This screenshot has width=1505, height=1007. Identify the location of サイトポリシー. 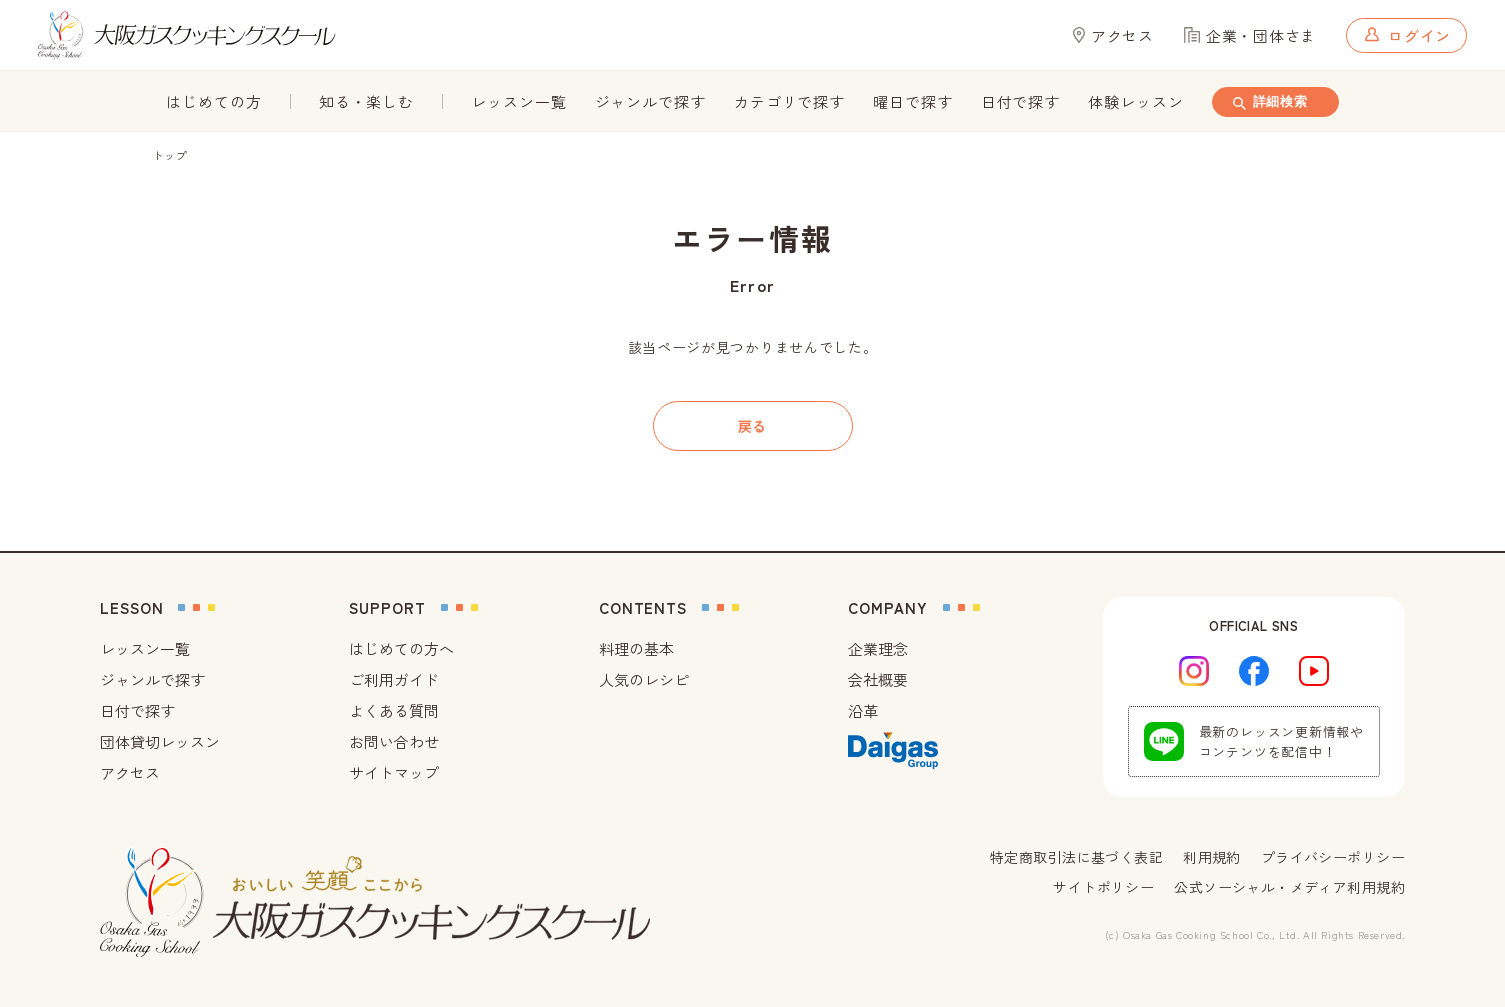
(1103, 887).